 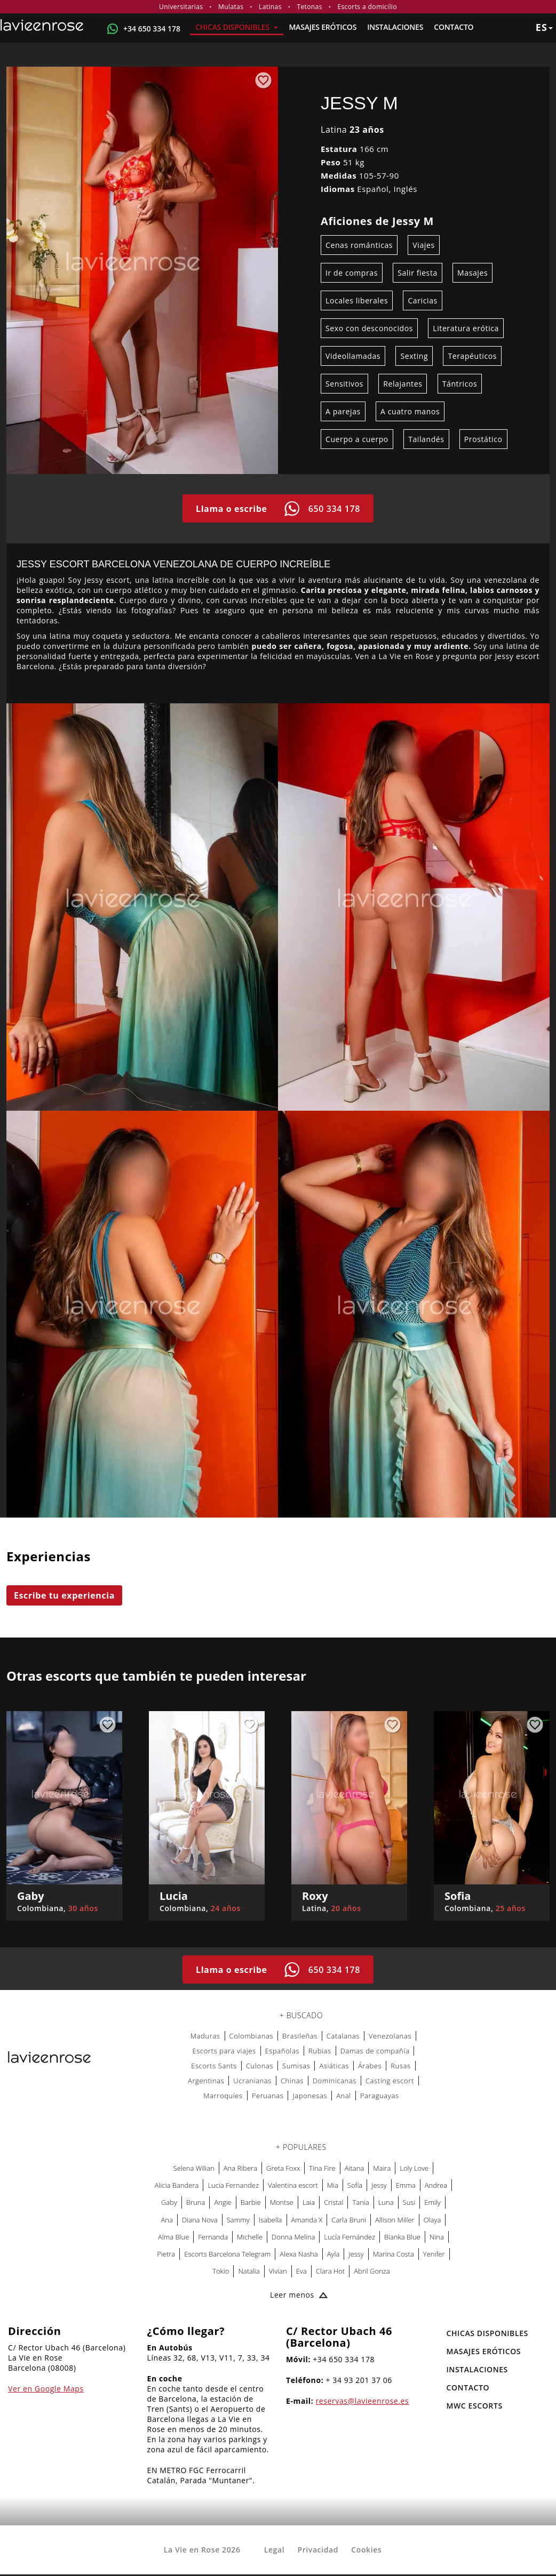 What do you see at coordinates (544, 27) in the screenshot?
I see `es` at bounding box center [544, 27].